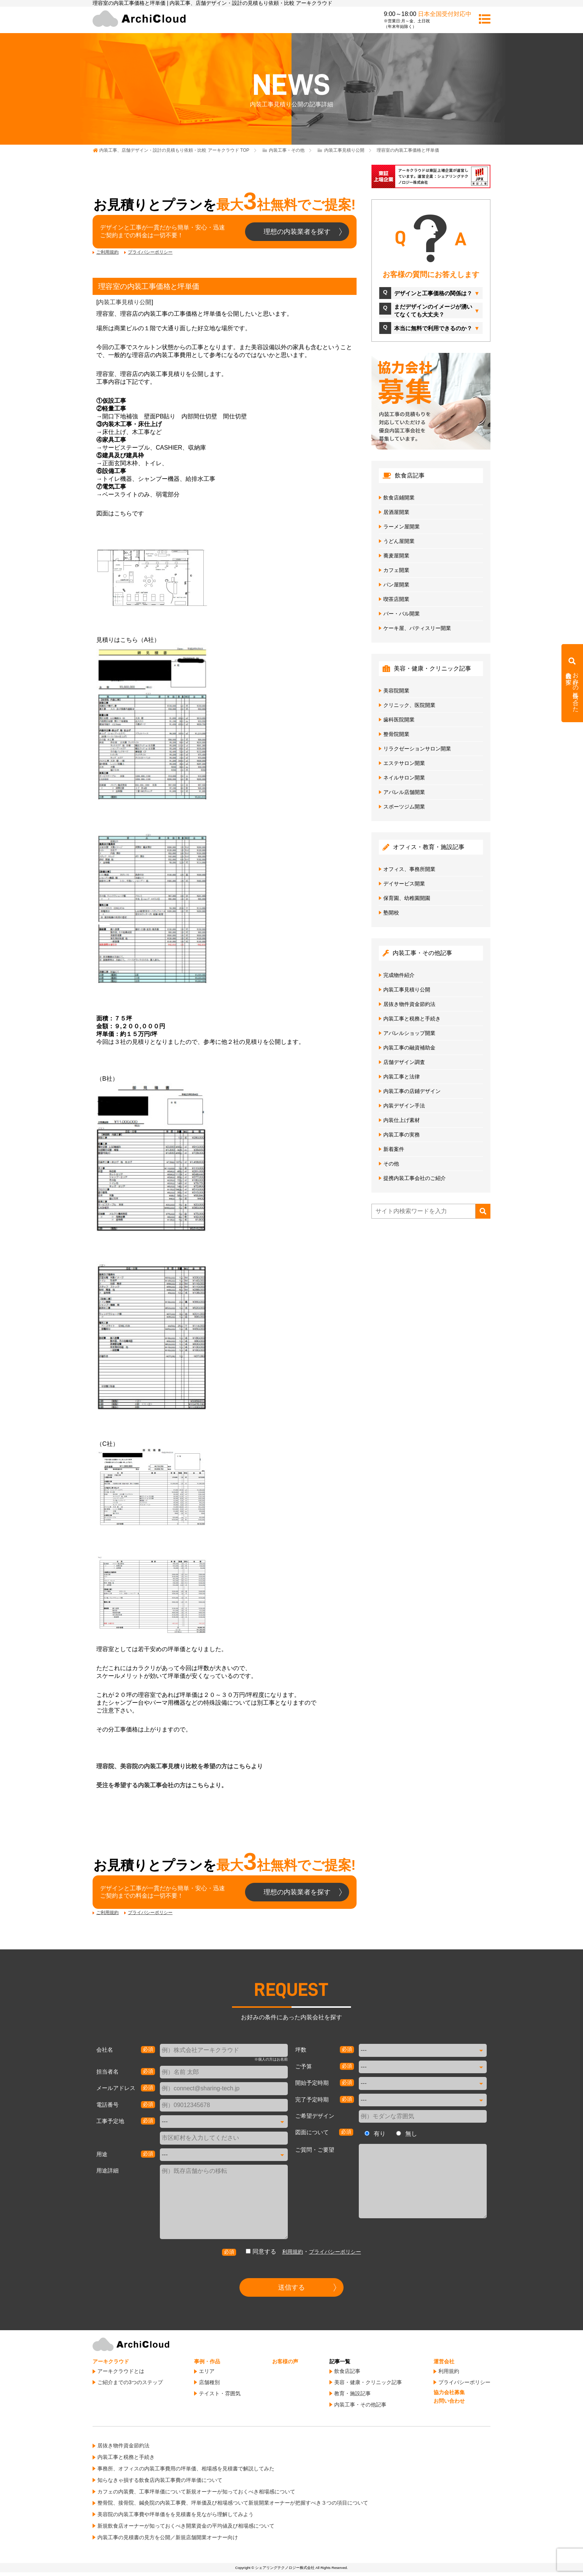 The width and height of the screenshot is (583, 2576). I want to click on 内装工事見積り公開, so click(124, 302).